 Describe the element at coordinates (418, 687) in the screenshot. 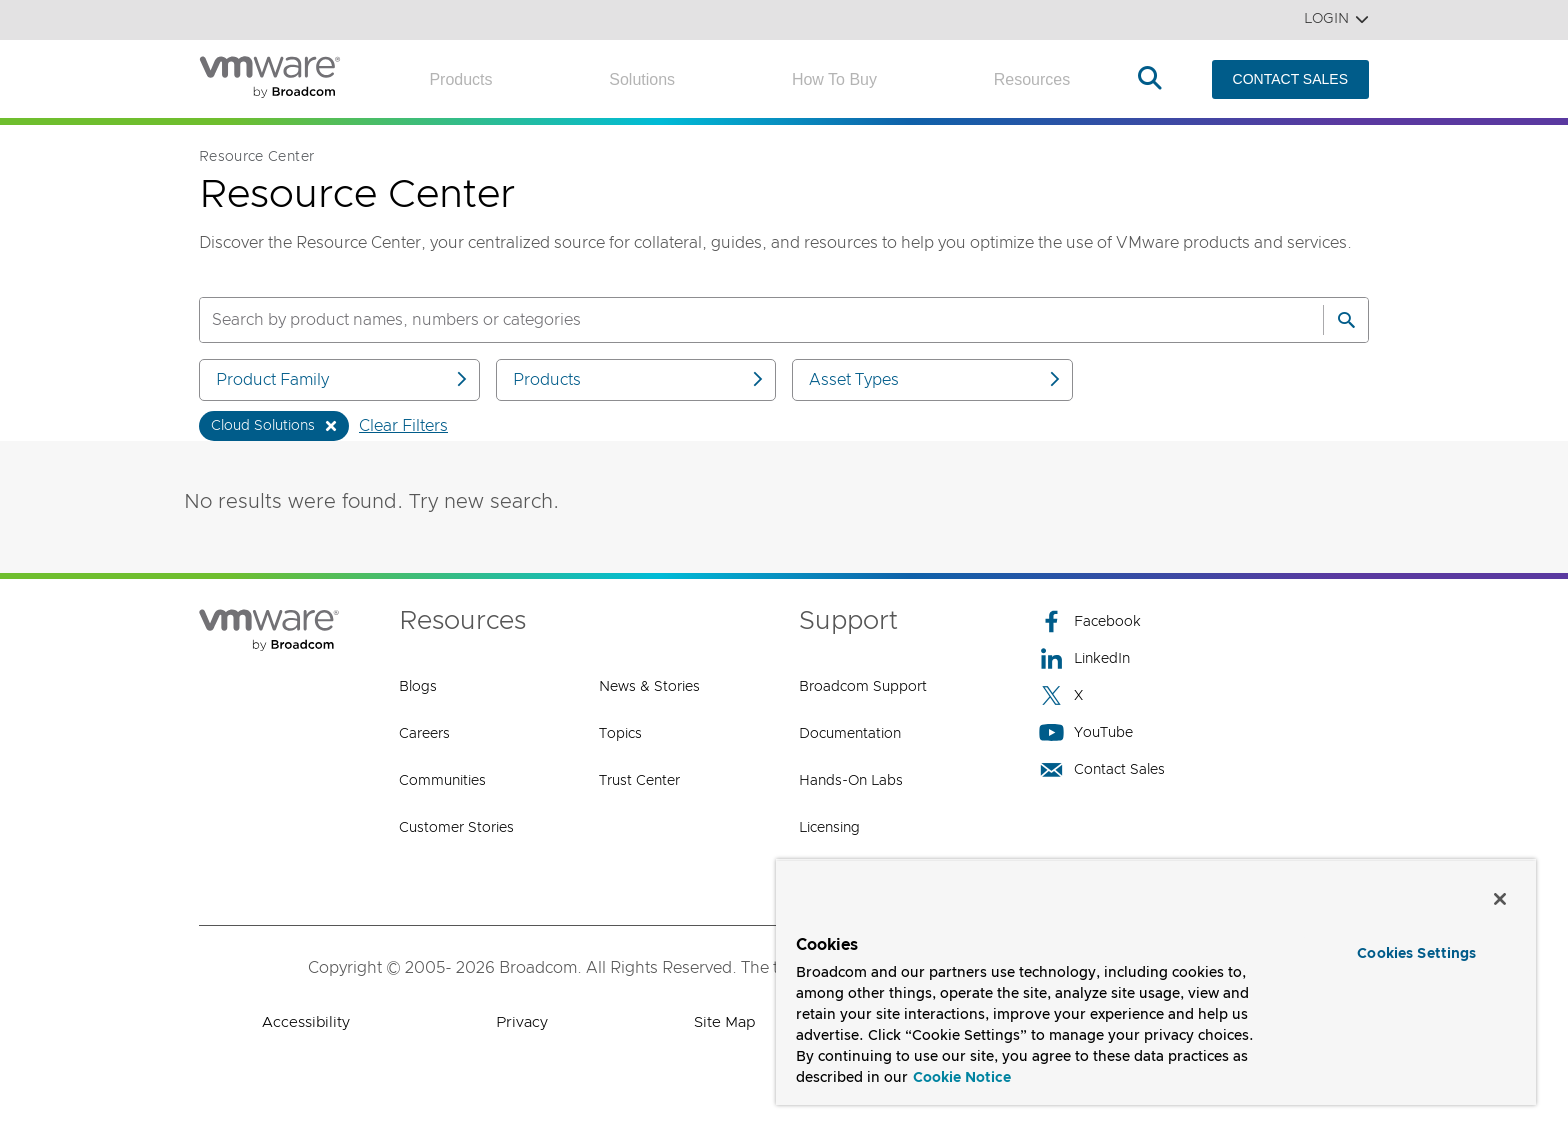

I see `Blogs` at that location.